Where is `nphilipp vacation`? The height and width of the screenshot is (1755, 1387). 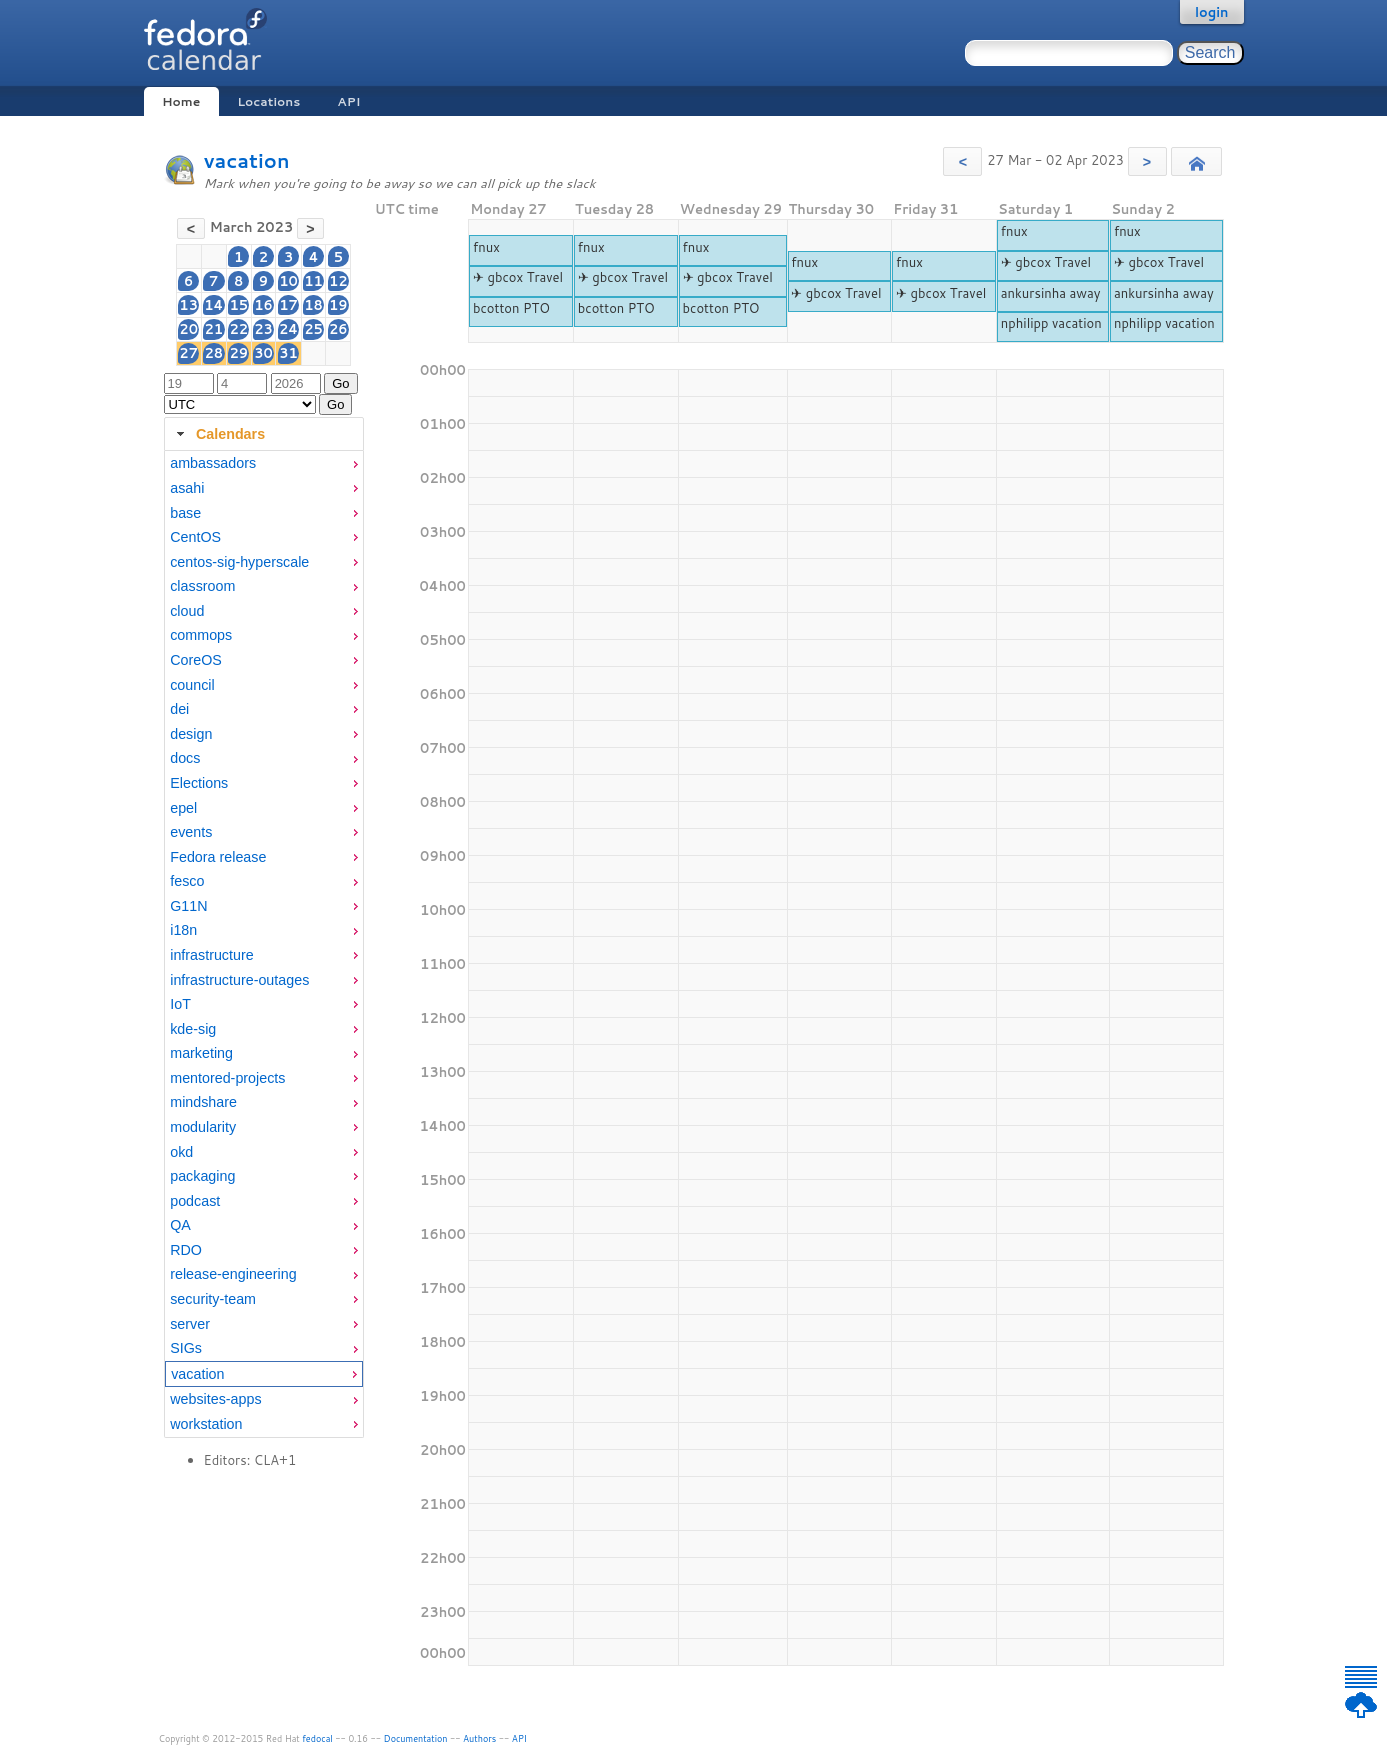 nphilipp vacation is located at coordinates (1051, 323).